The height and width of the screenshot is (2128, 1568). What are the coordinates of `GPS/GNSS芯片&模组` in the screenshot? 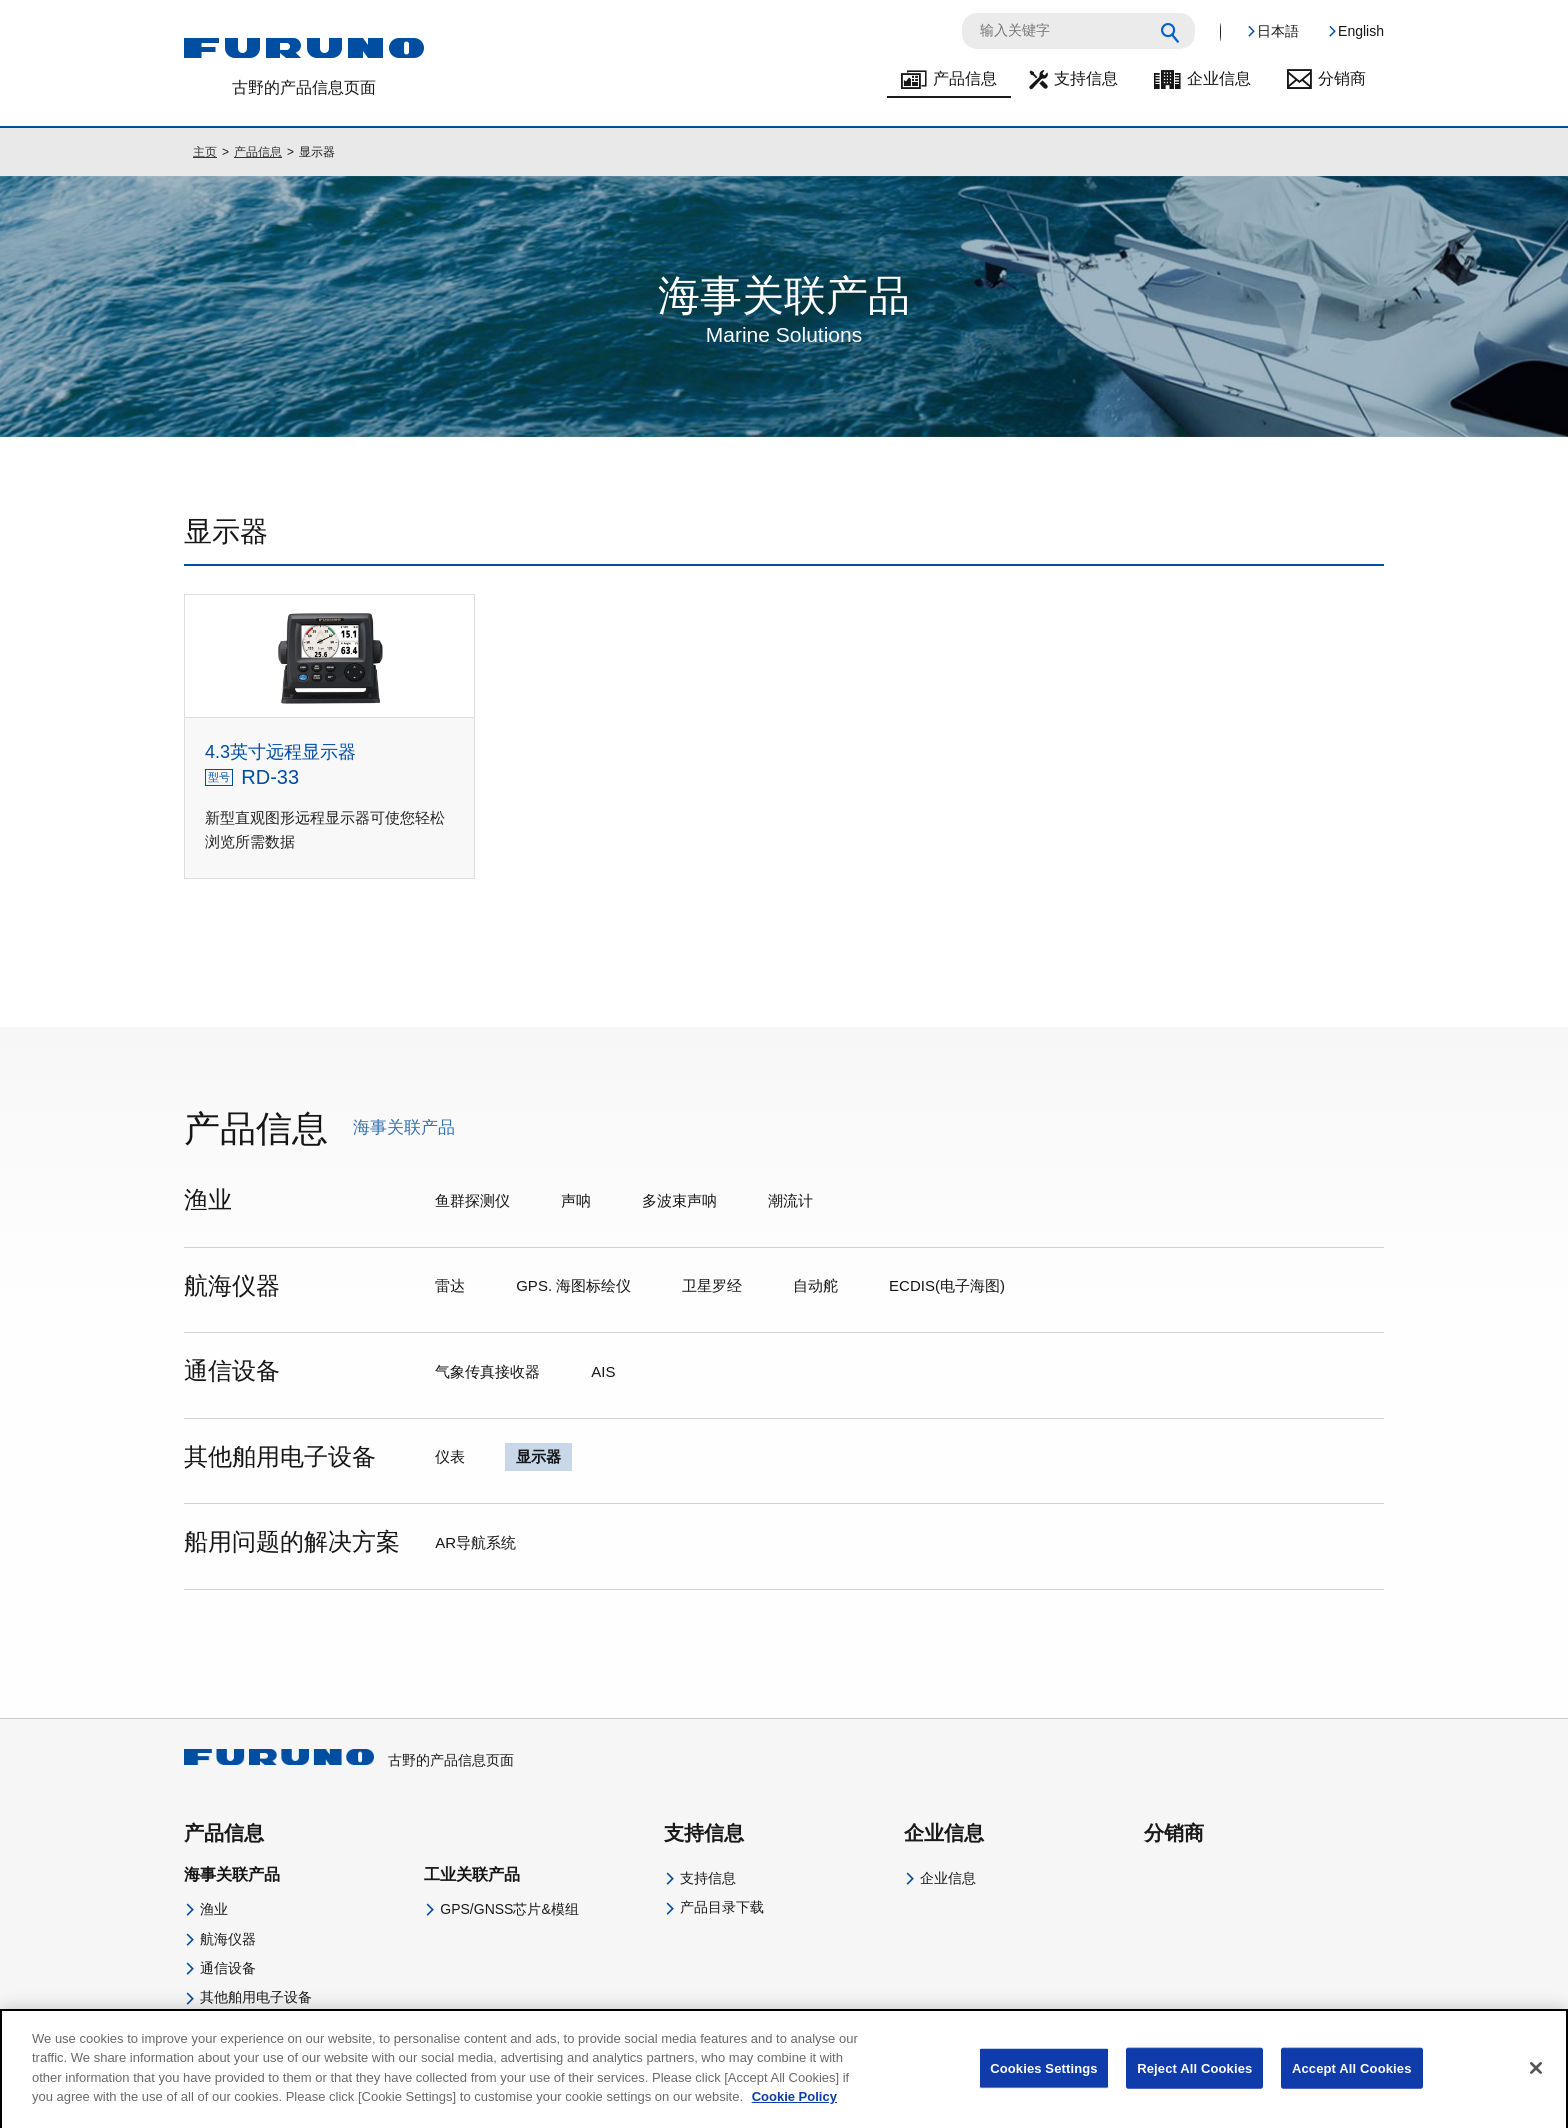 It's located at (509, 1909).